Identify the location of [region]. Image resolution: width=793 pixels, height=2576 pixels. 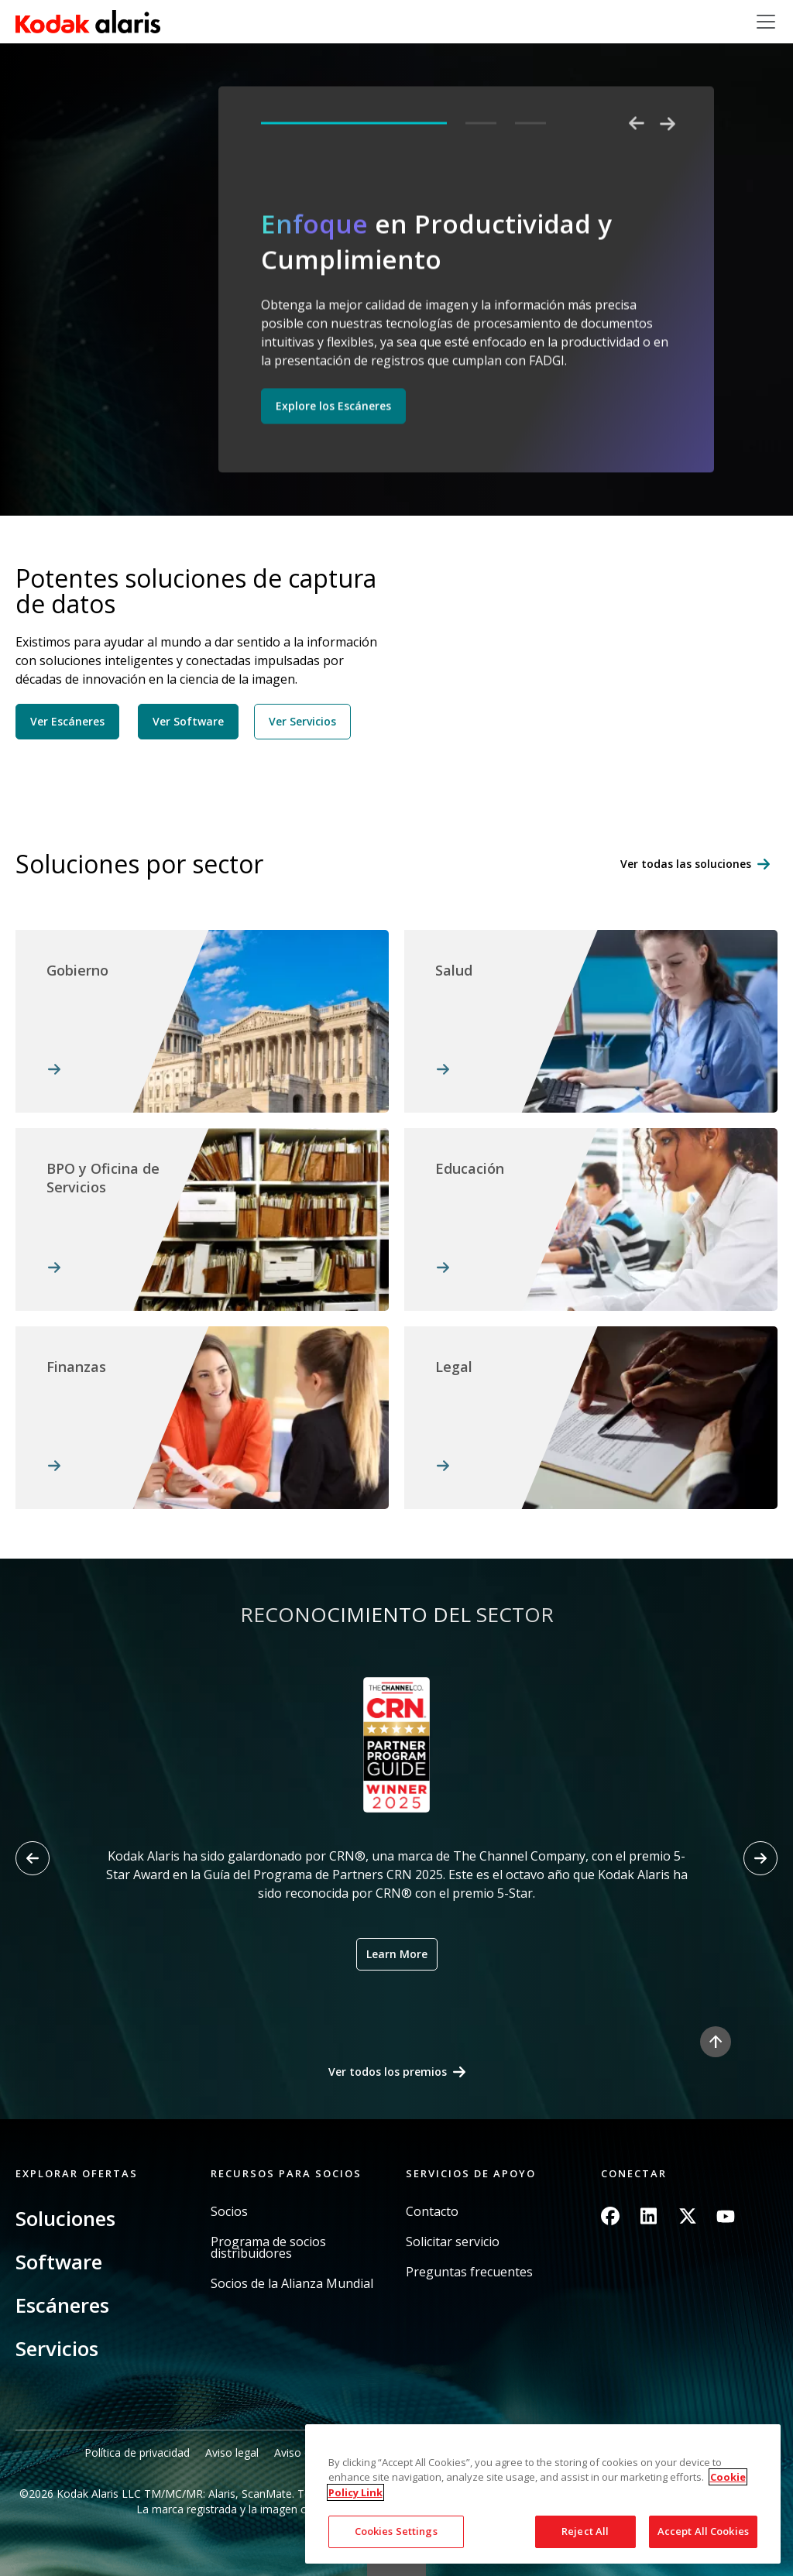
(543, 2494).